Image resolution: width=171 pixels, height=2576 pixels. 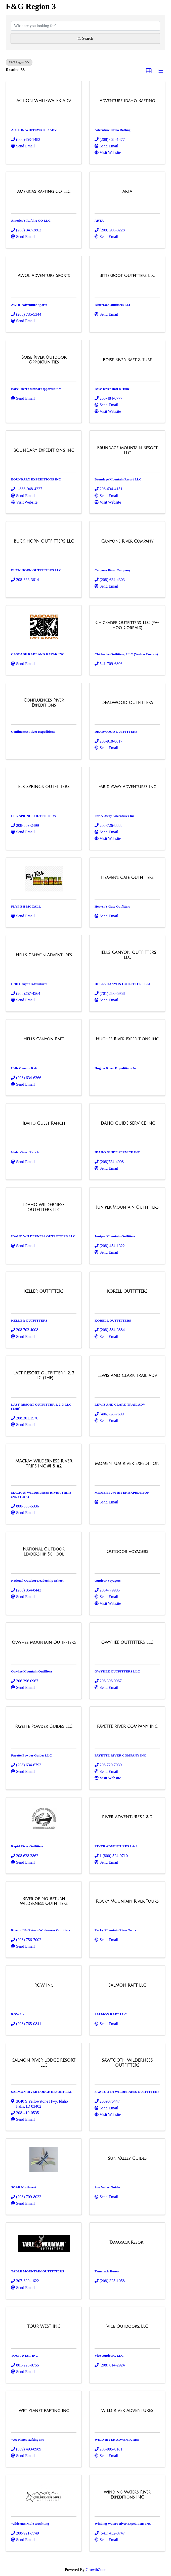 What do you see at coordinates (126, 654) in the screenshot?
I see `Chickadee Outfitters, LLC (Ya-hoo Corrals)` at bounding box center [126, 654].